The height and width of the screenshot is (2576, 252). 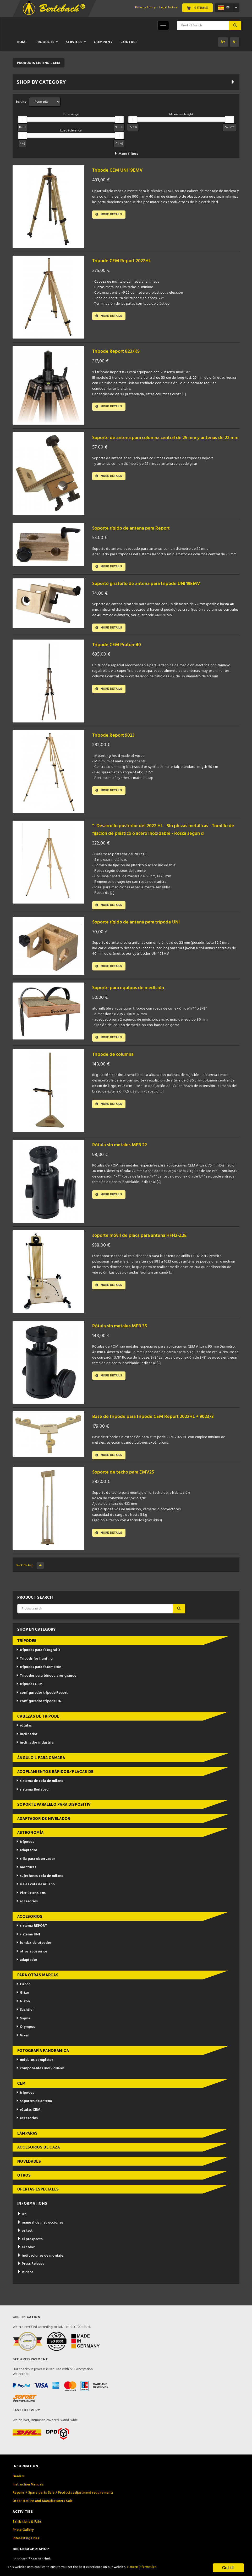 I want to click on para otras marcas, so click(x=38, y=1988).